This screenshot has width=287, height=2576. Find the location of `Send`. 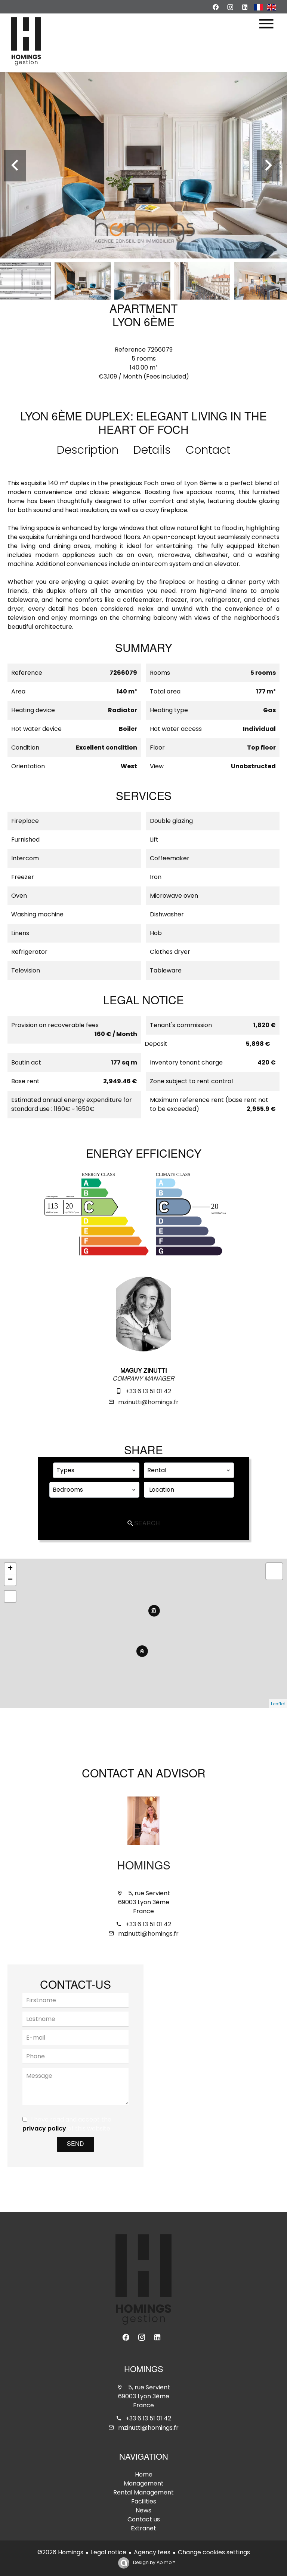

Send is located at coordinates (75, 2144).